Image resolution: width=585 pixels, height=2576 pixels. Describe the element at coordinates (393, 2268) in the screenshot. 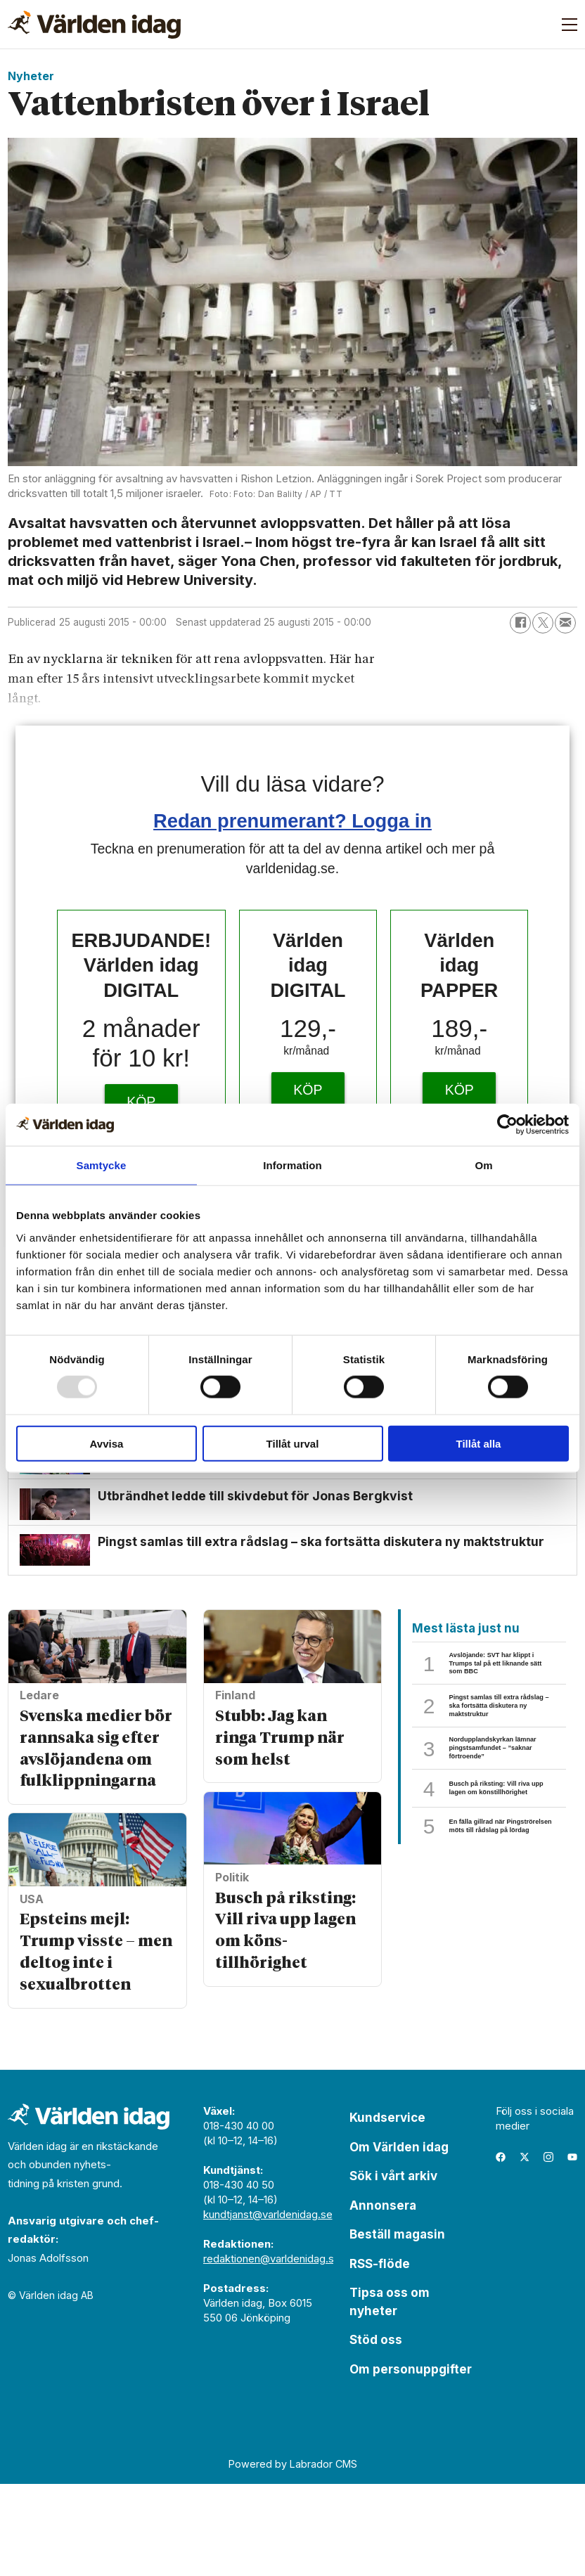

I see `Sök i vårt arkiv` at that location.